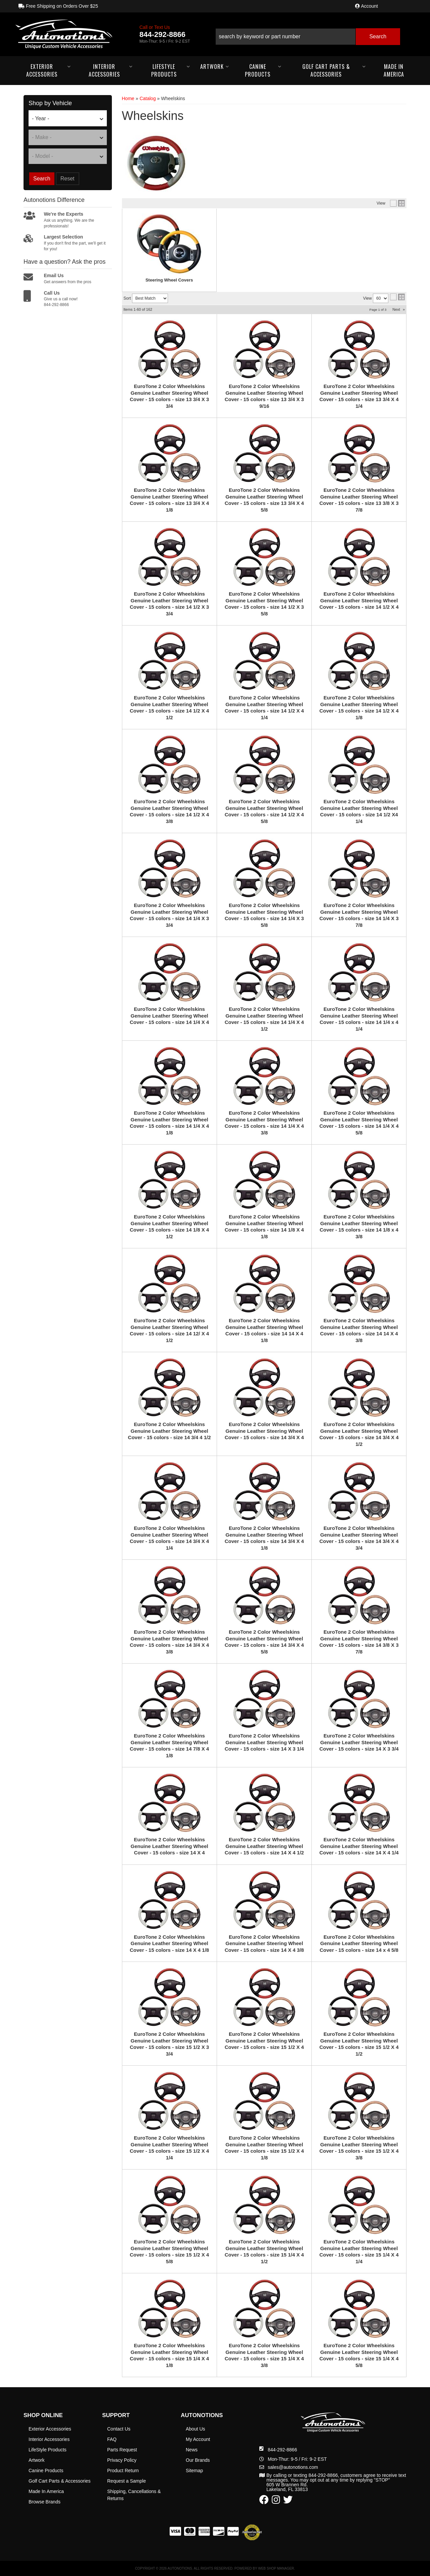 This screenshot has height=2576, width=430. What do you see at coordinates (169, 1015) in the screenshot?
I see `EuroTone 2 Color Wheelskins Genuine Leather Steering Wheel Cover - 15 colors - size 14 1/4 X 4` at bounding box center [169, 1015].